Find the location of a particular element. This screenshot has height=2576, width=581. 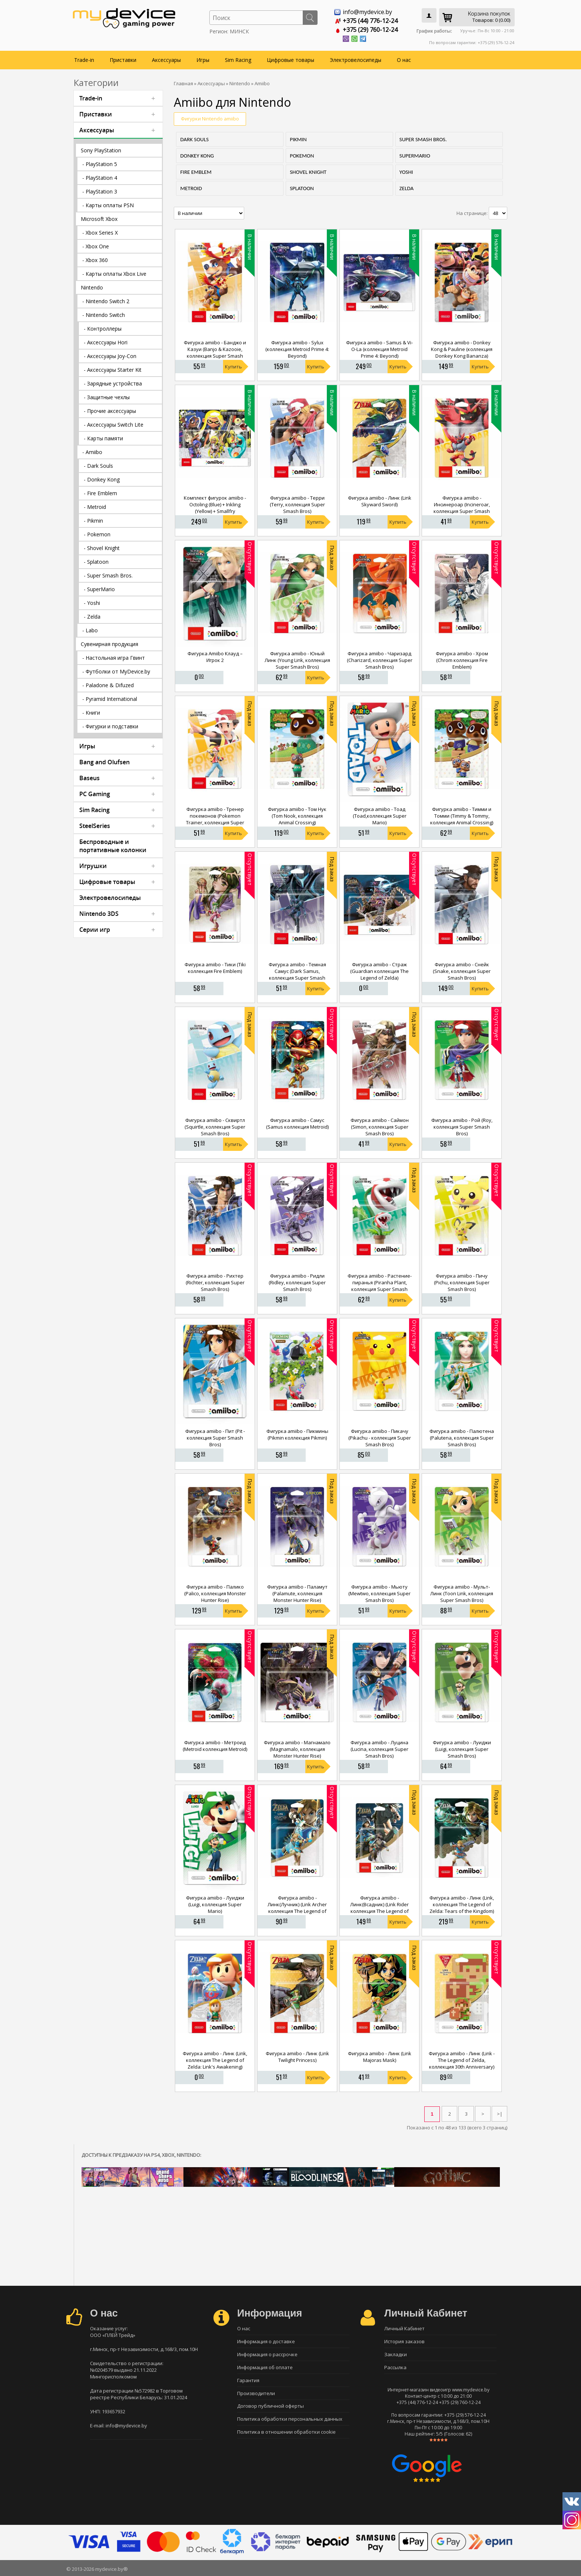

Nintendo is located at coordinates (92, 287).